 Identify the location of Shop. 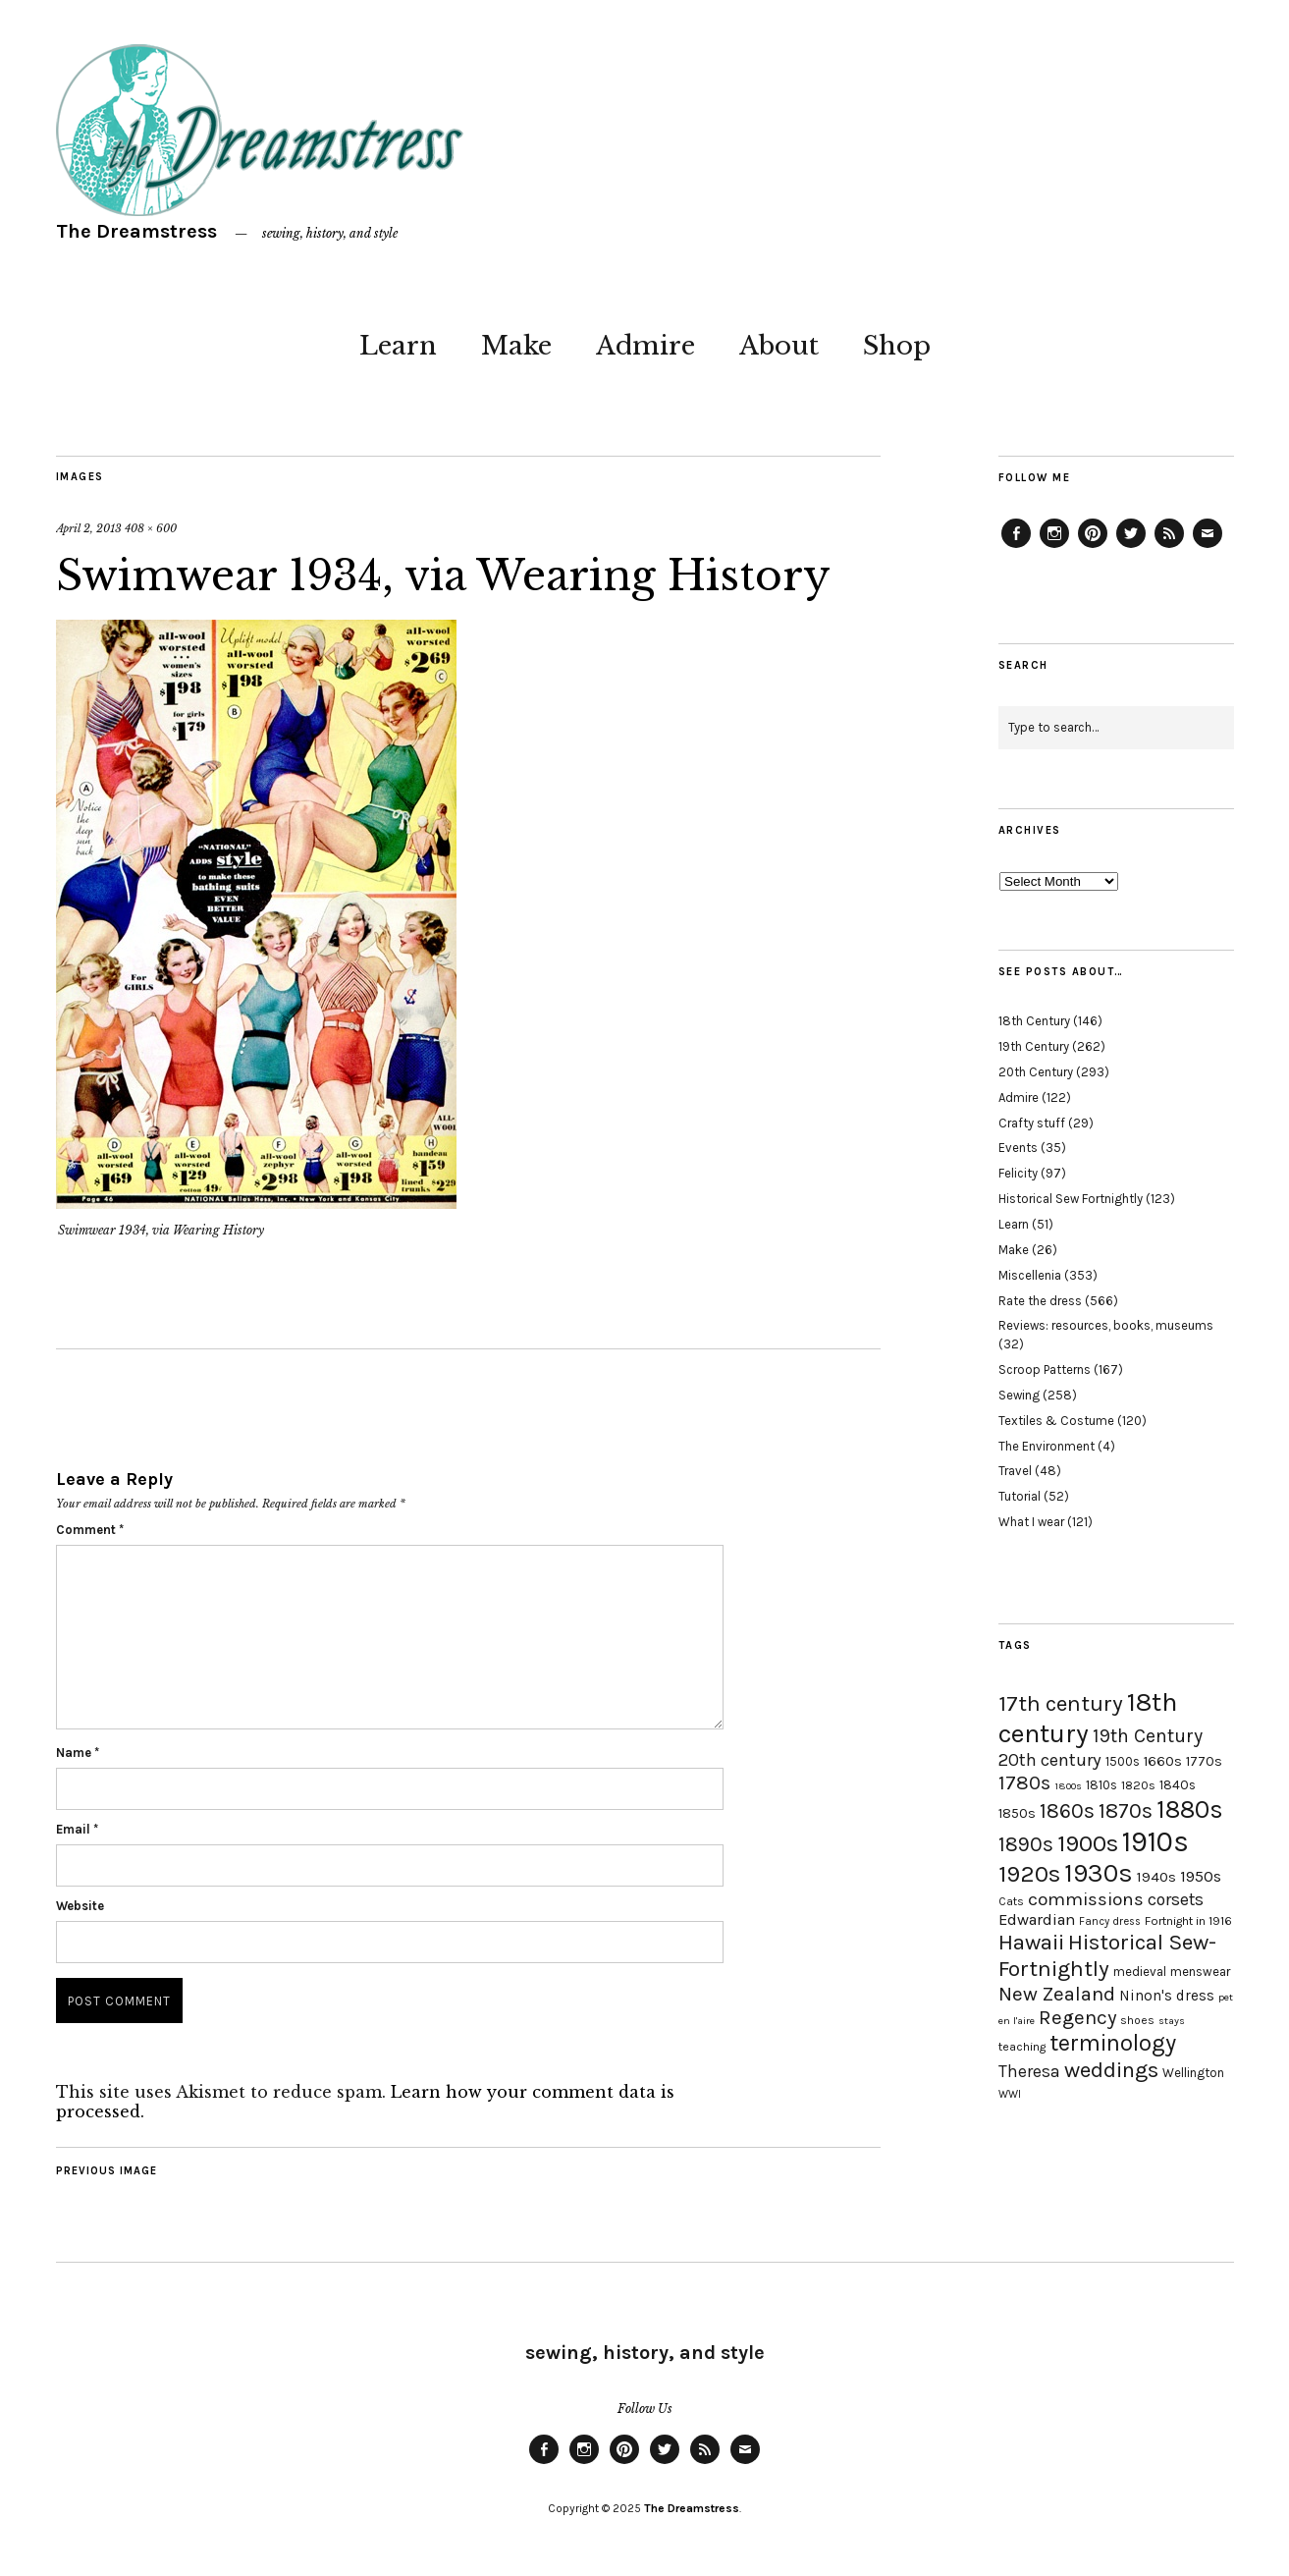
(897, 345).